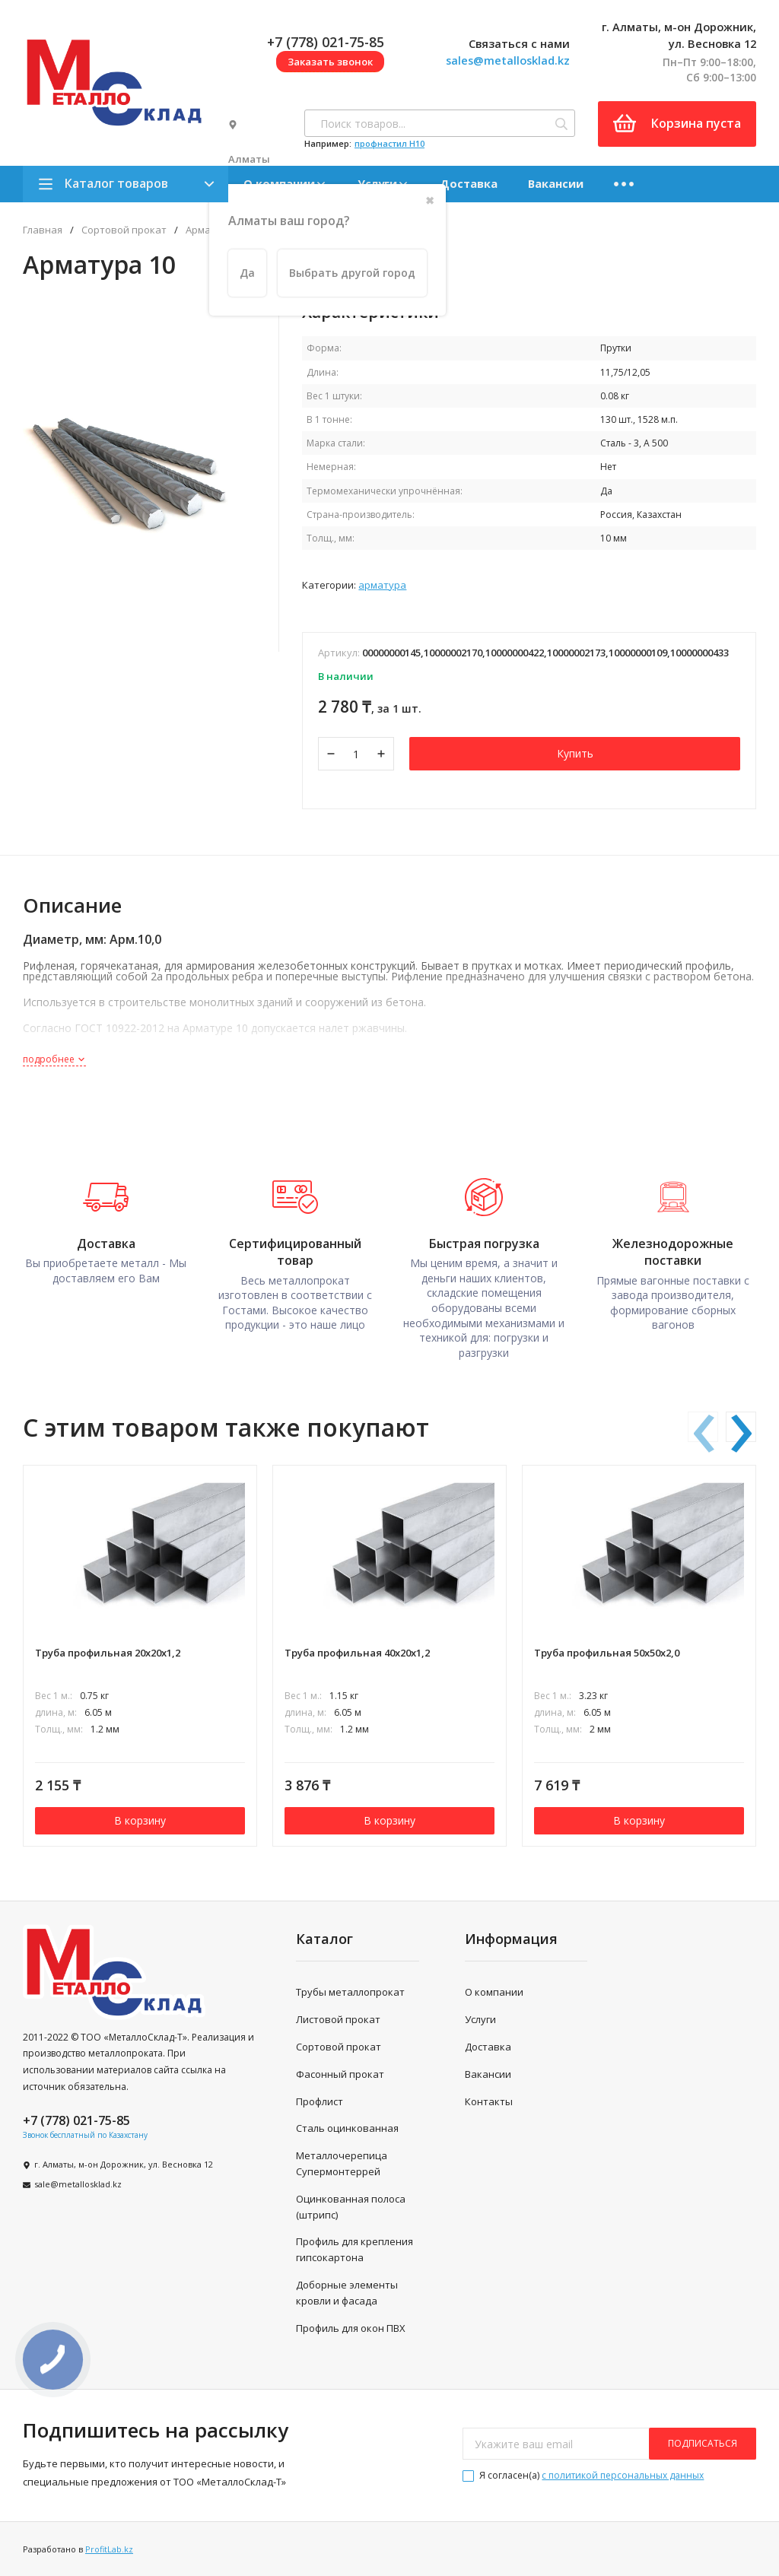 The image size is (779, 2576). Describe the element at coordinates (623, 2475) in the screenshot. I see `с политикой персональных данных` at that location.